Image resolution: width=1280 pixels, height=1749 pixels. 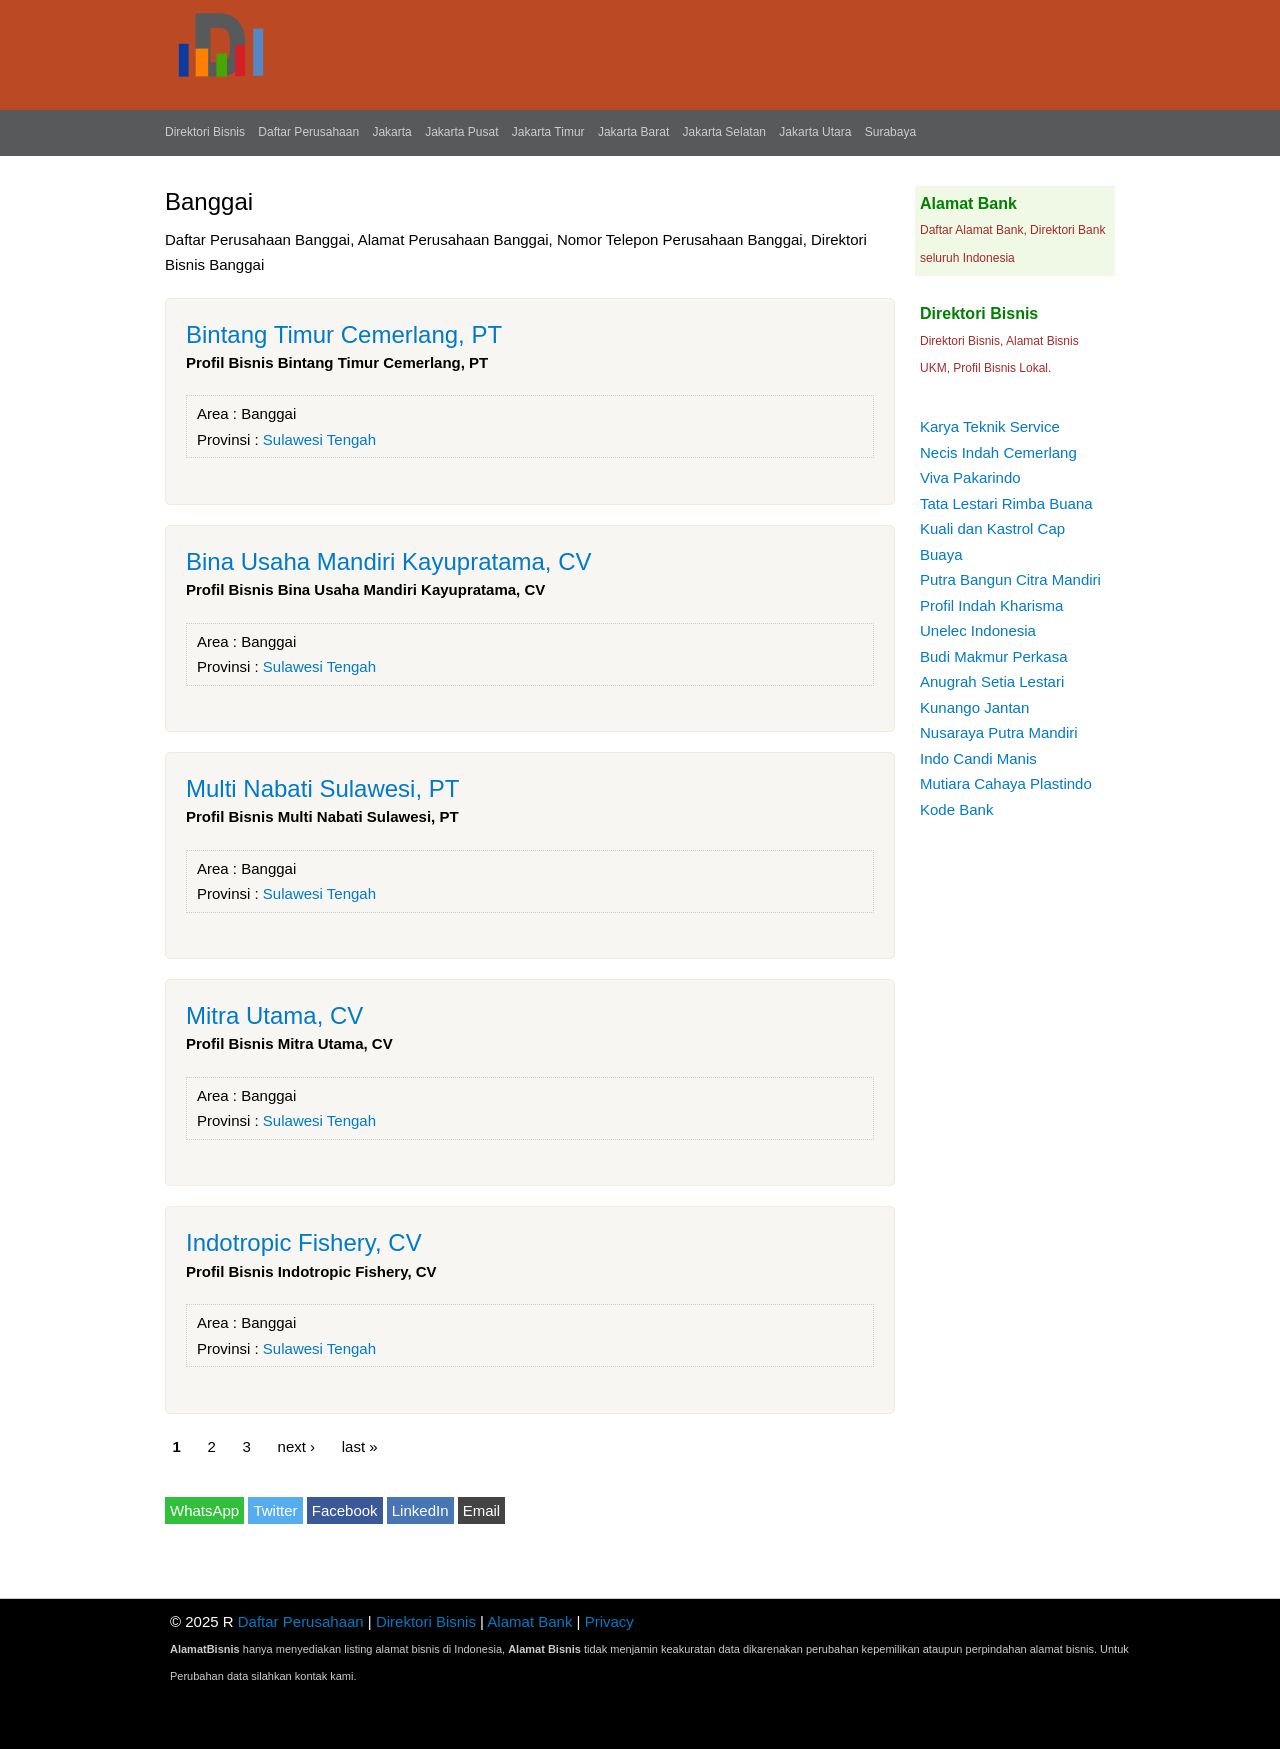 What do you see at coordinates (529, 1621) in the screenshot?
I see `Alamat Bank` at bounding box center [529, 1621].